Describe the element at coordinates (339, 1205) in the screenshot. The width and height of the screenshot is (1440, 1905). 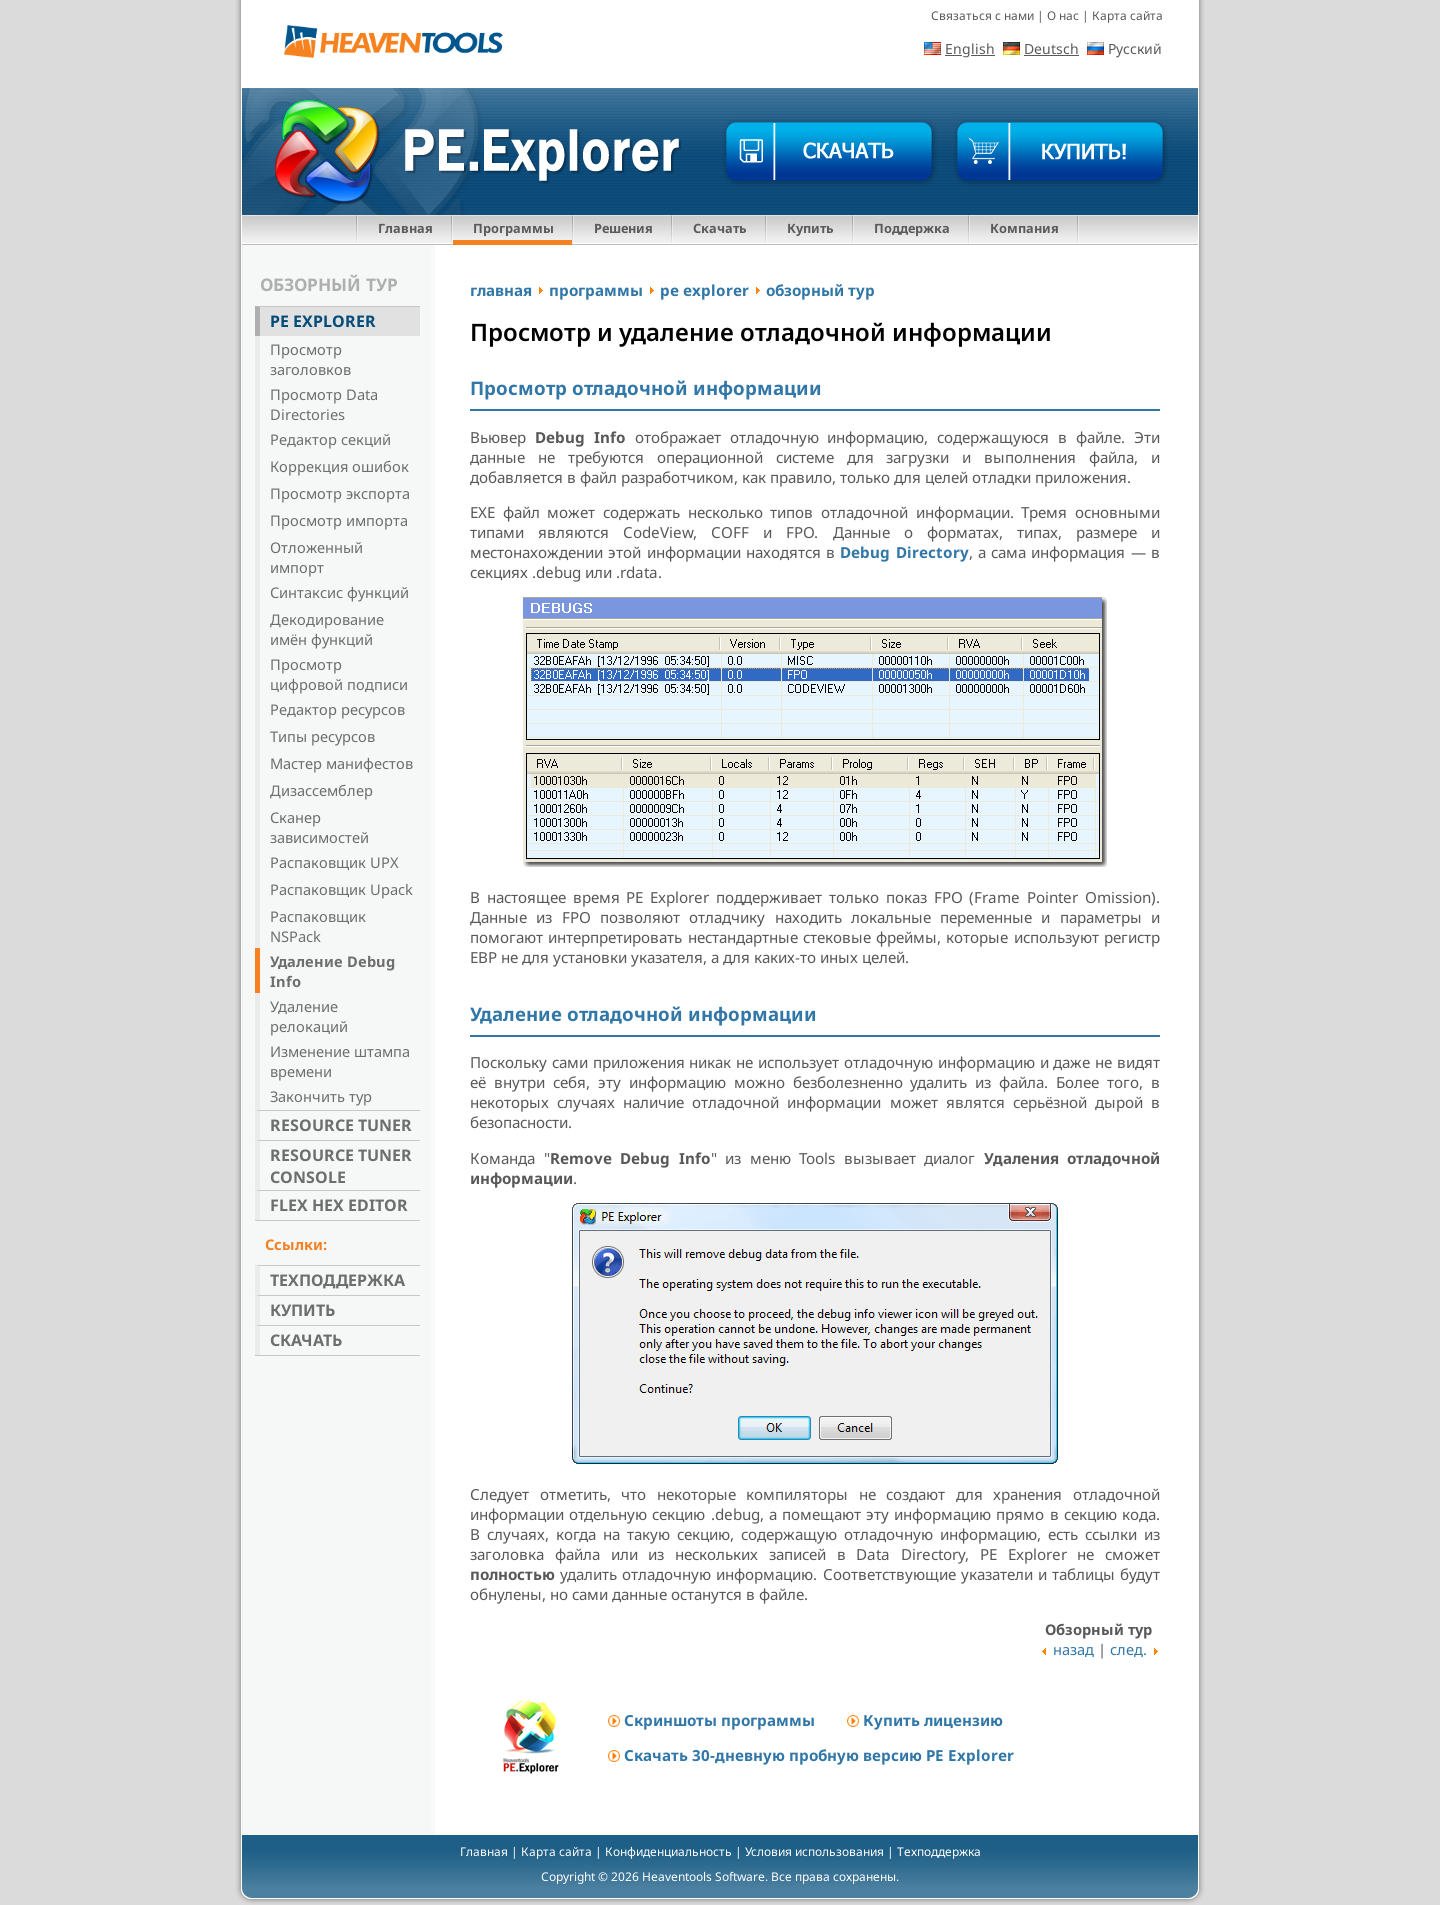
I see `Flex Hex Editor` at that location.